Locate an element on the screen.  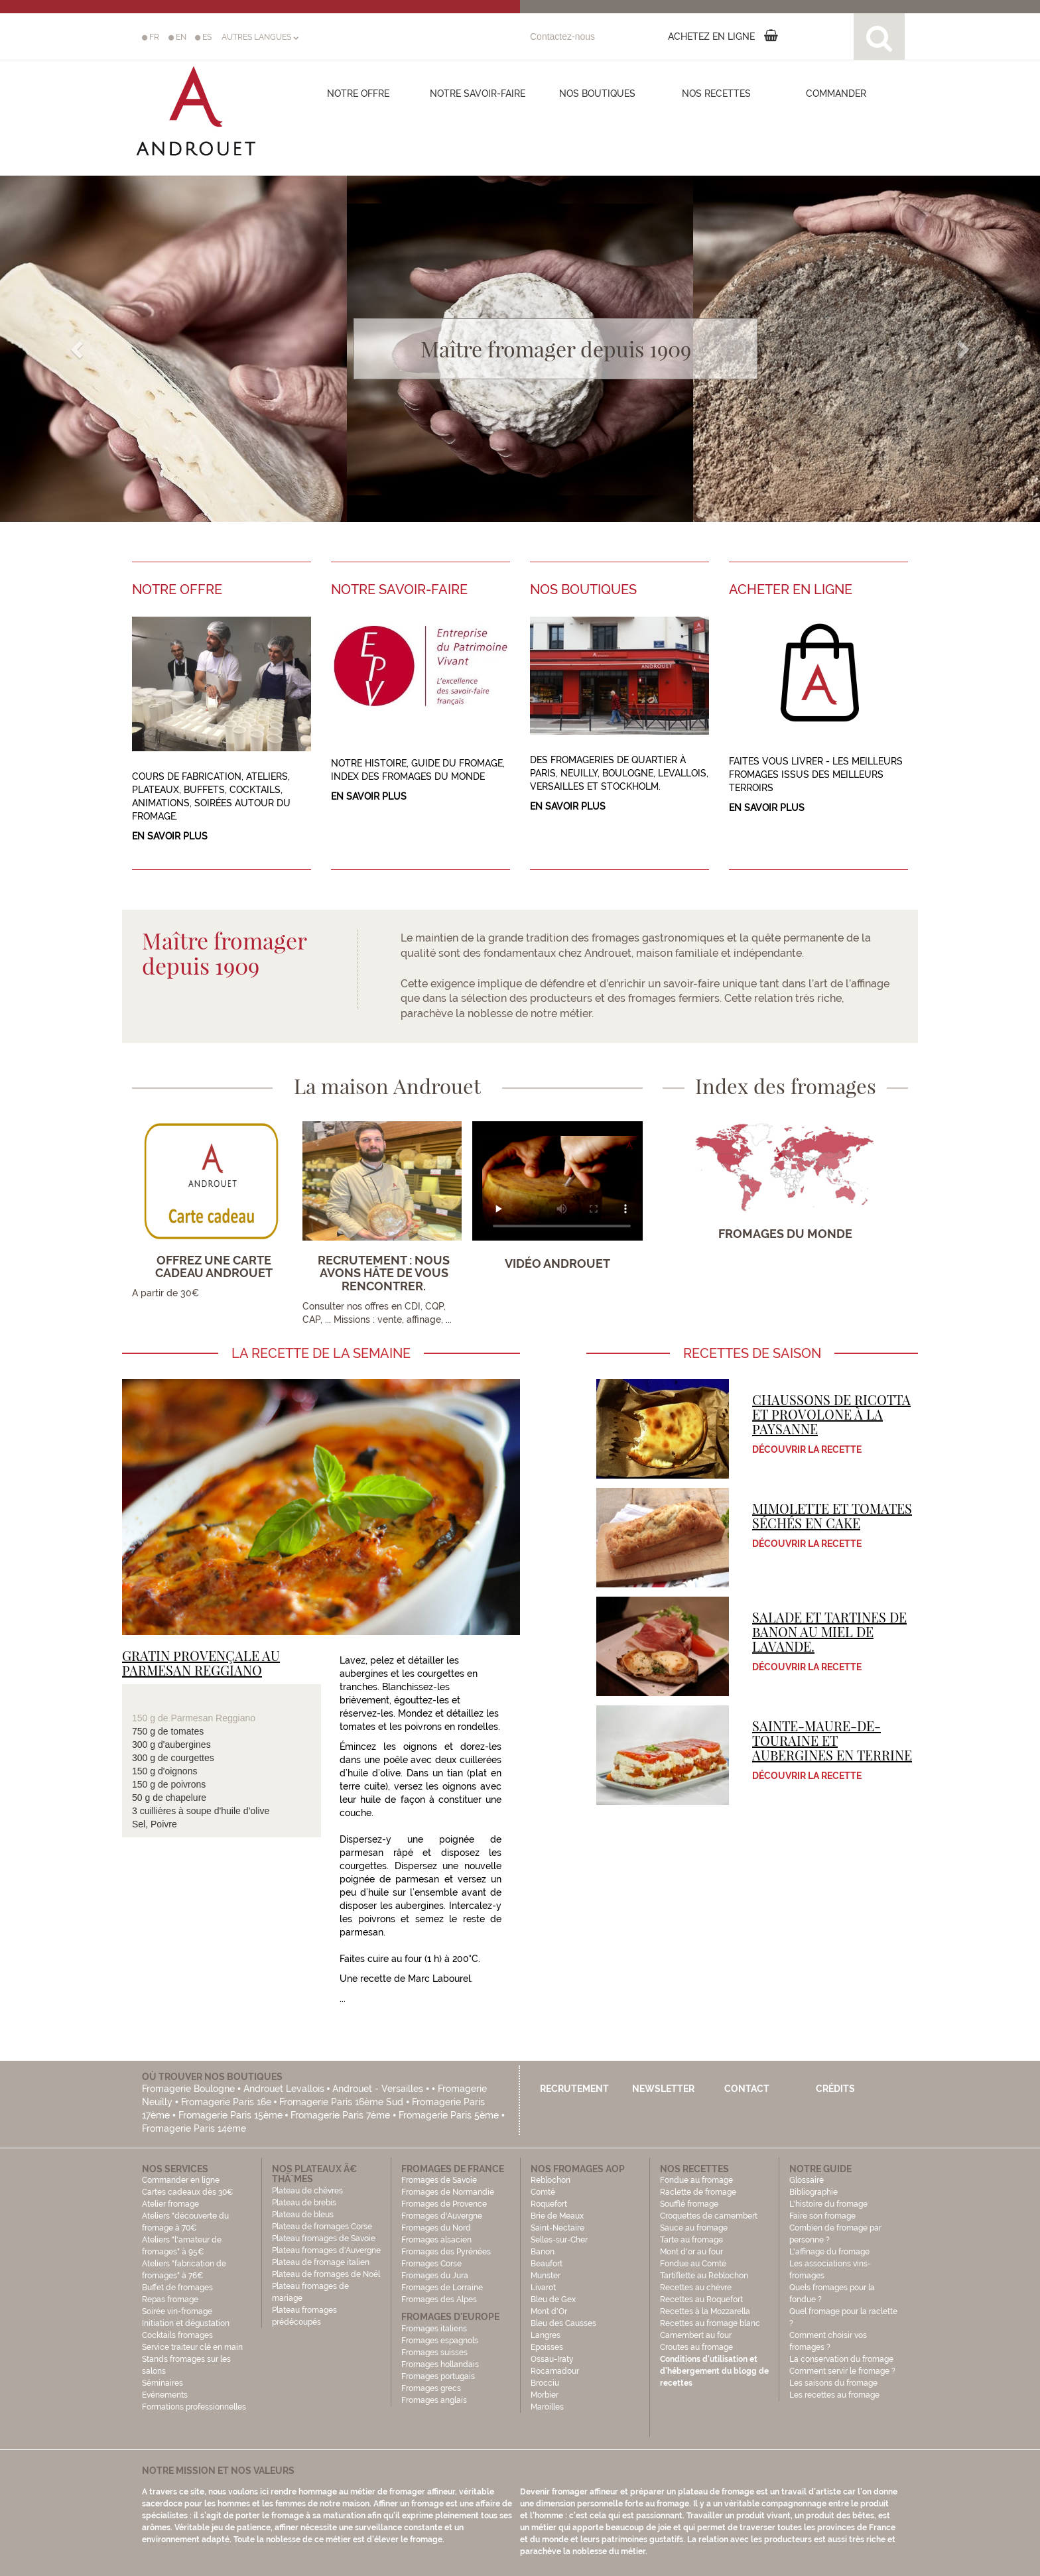
Fromages de Savoie is located at coordinates (439, 2180).